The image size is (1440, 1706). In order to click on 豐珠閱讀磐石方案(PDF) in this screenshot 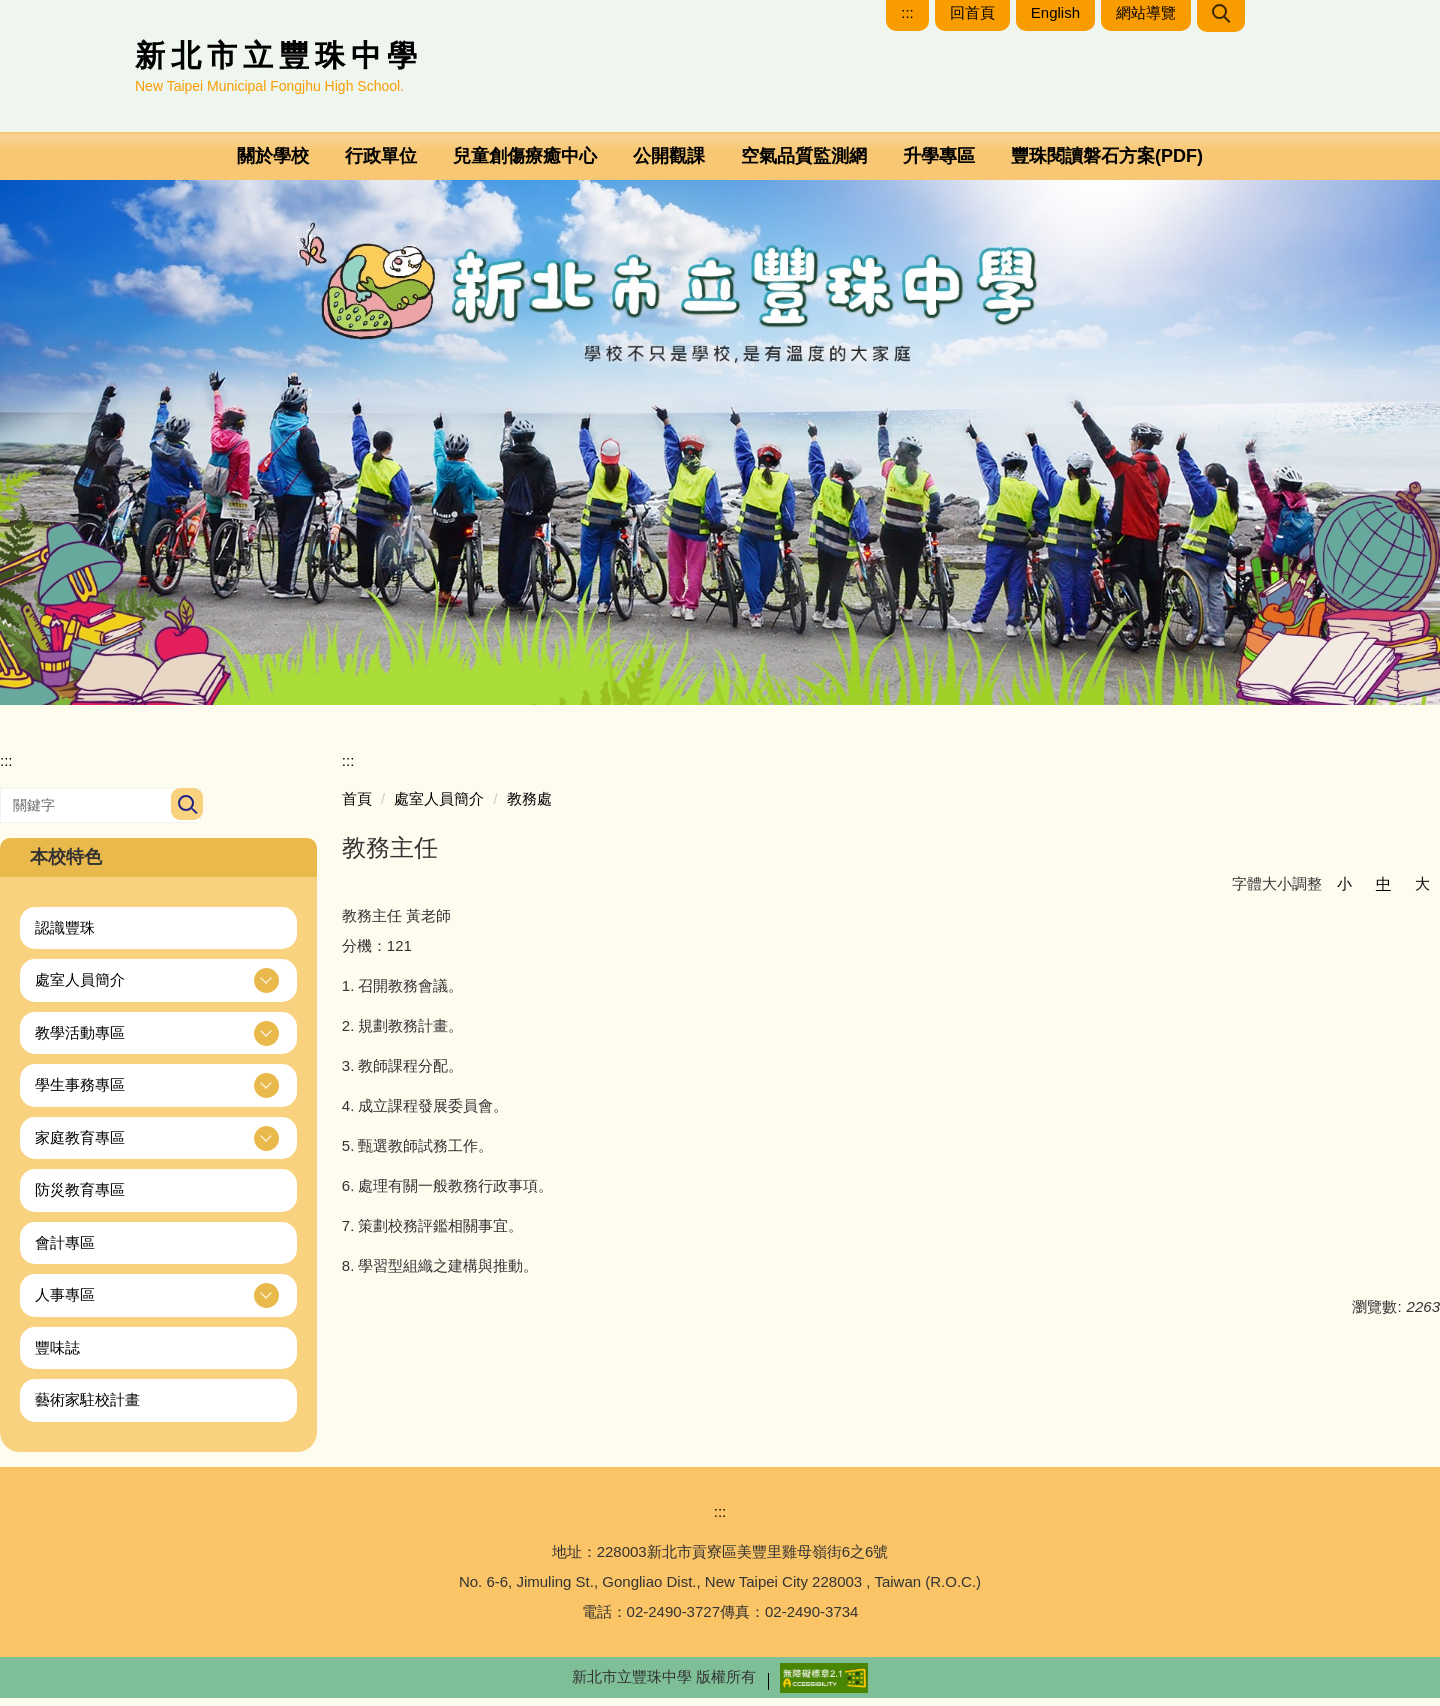, I will do `click(1107, 164)`.